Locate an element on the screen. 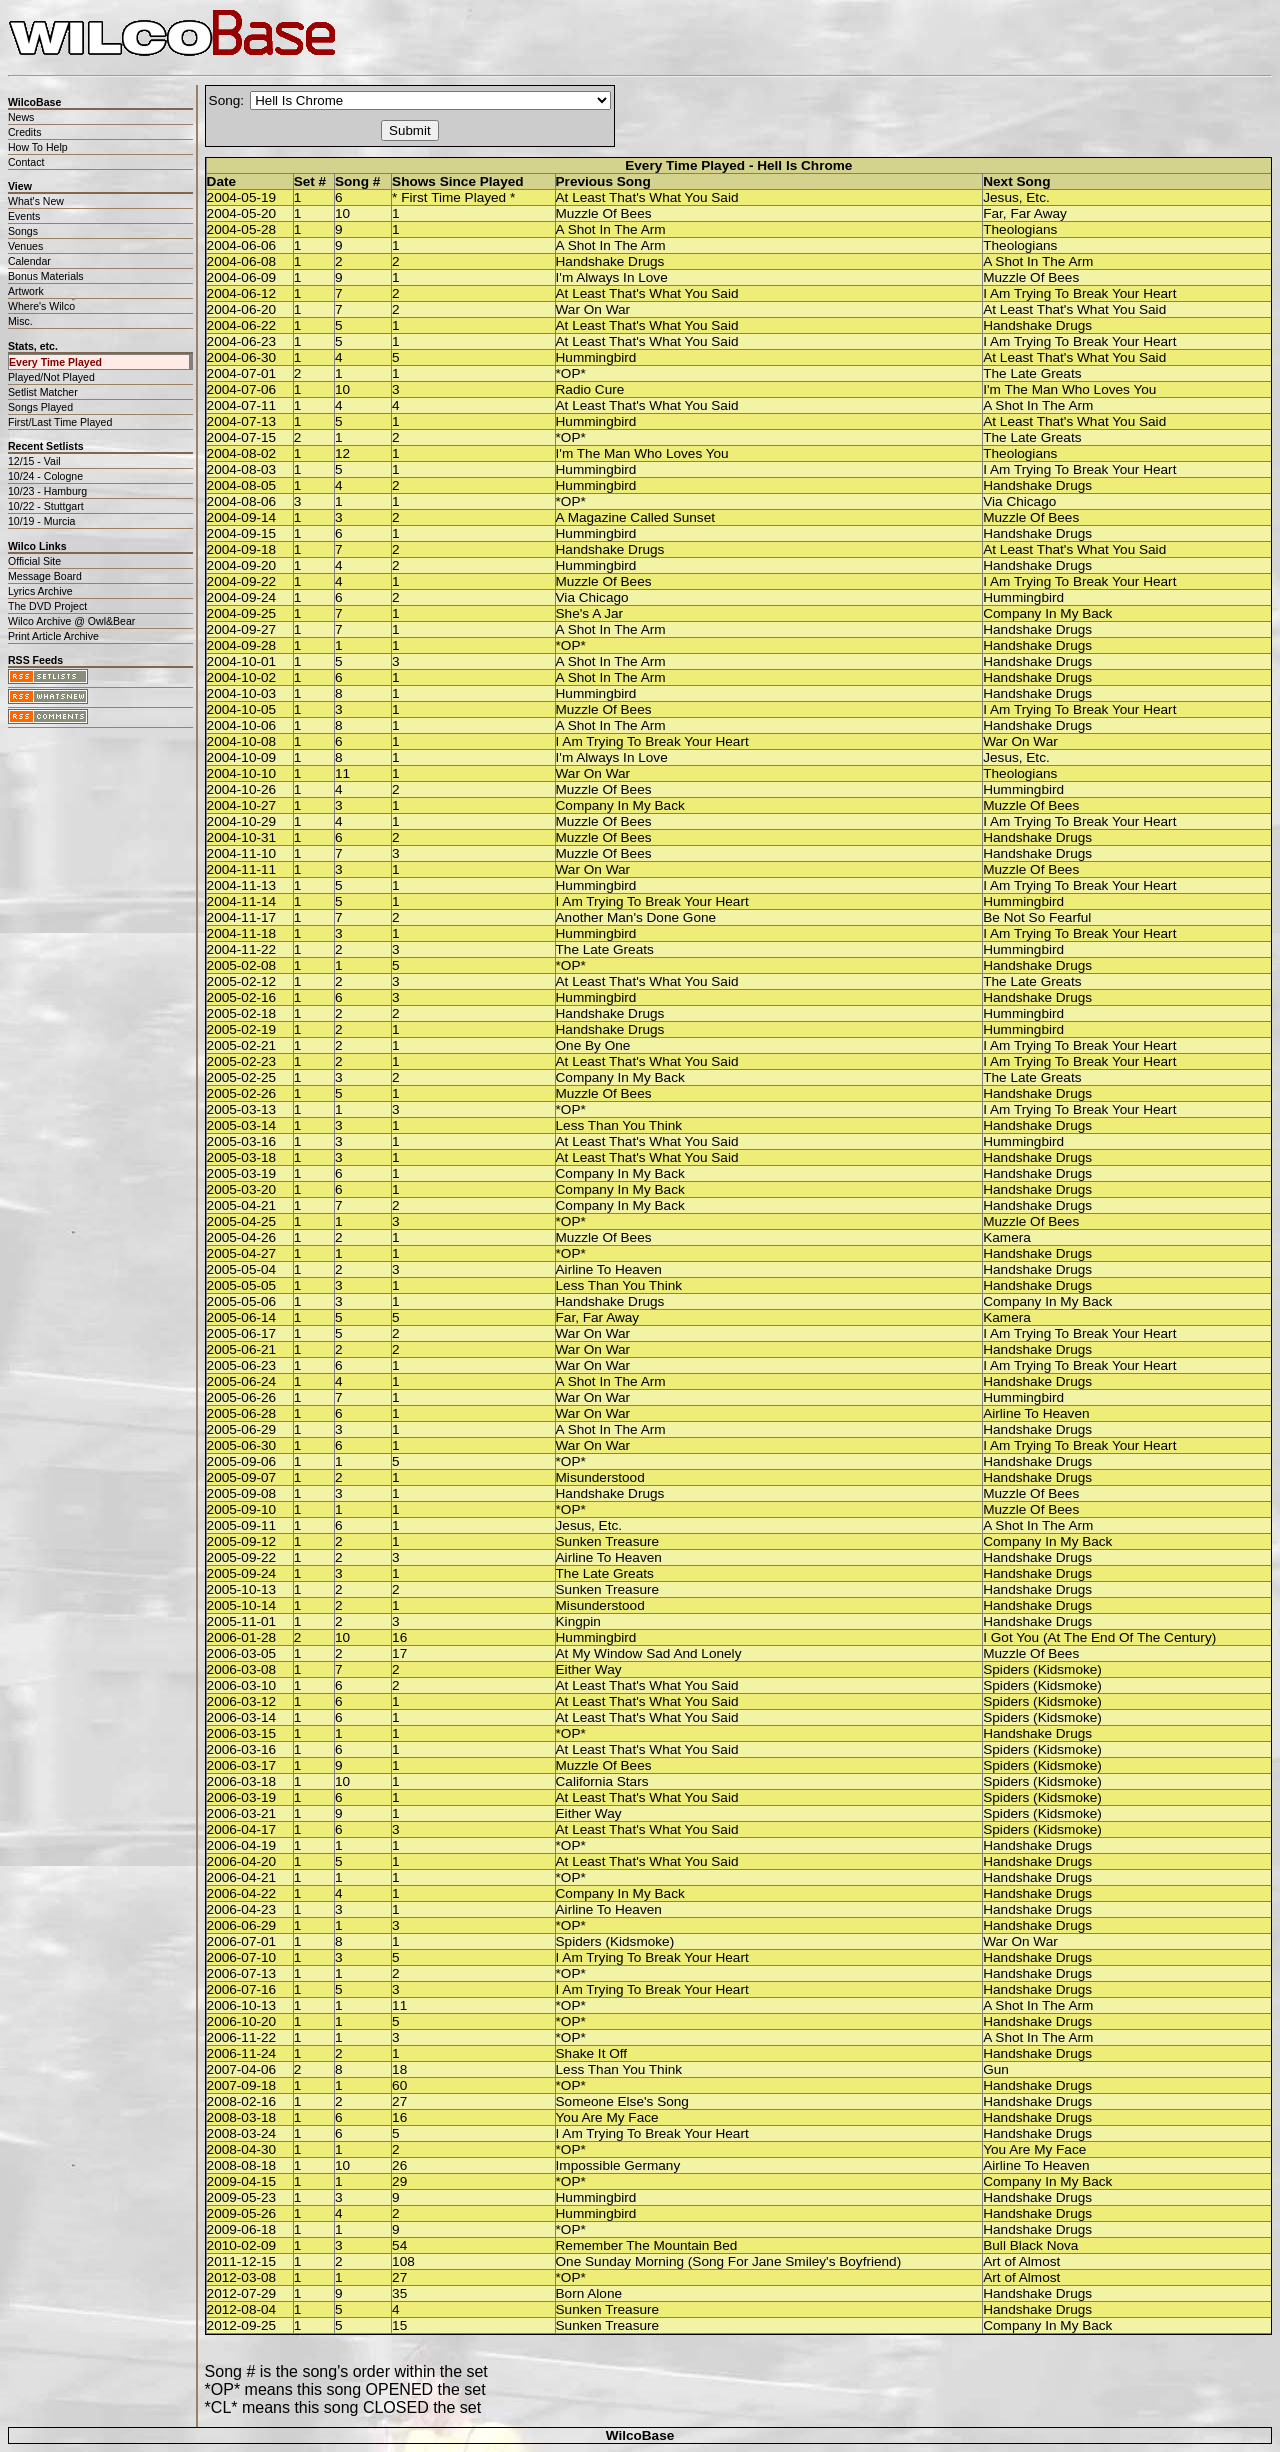 The height and width of the screenshot is (2452, 1280). 2004-09-28 is located at coordinates (242, 645).